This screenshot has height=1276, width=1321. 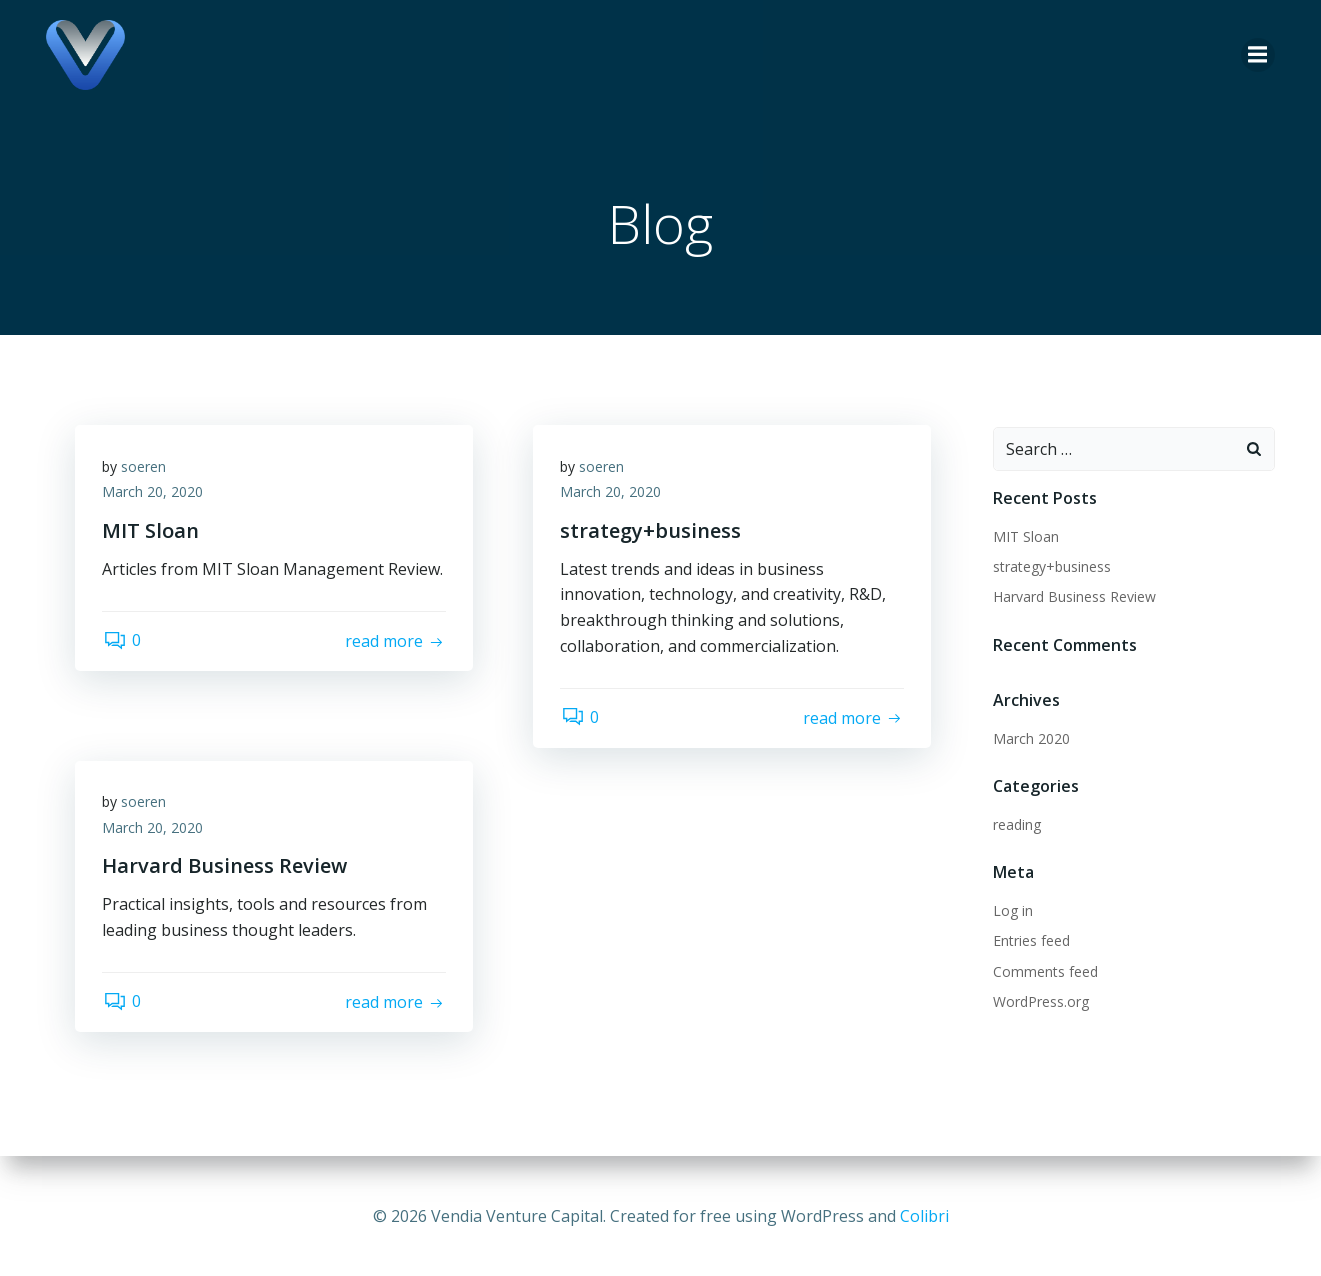 What do you see at coordinates (1039, 1002) in the screenshot?
I see `WordPress.org` at bounding box center [1039, 1002].